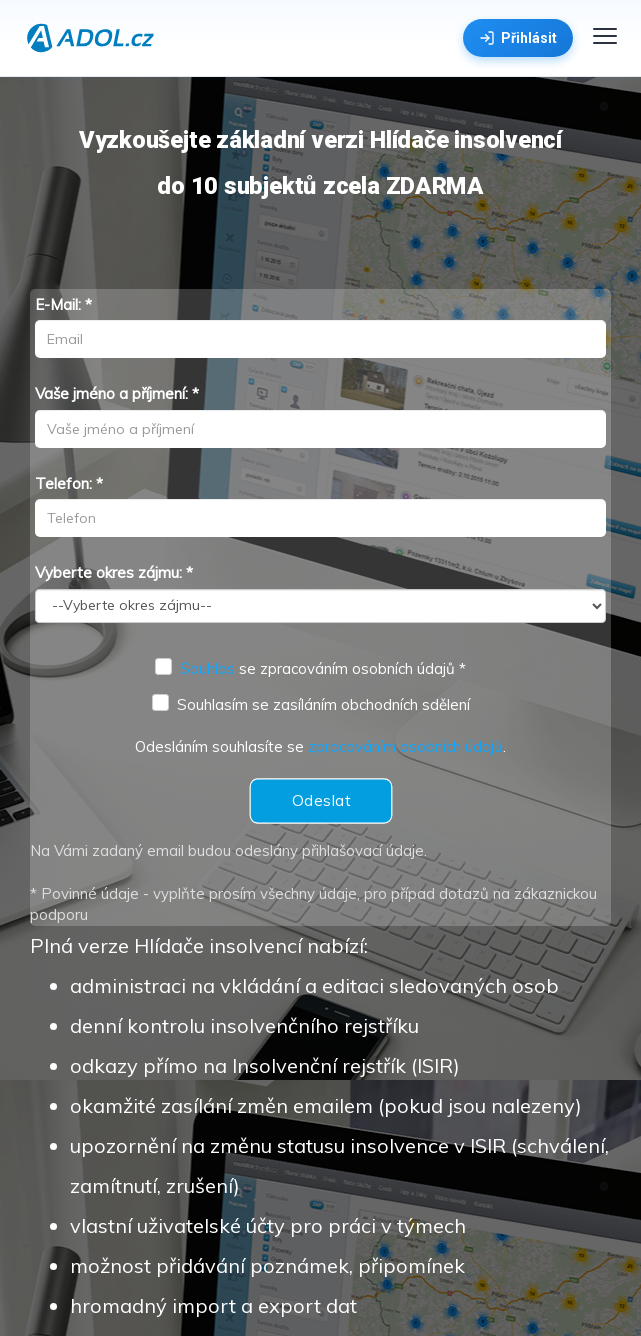 This screenshot has height=1336, width=641. Describe the element at coordinates (69, 483) in the screenshot. I see `Telefon: *` at that location.